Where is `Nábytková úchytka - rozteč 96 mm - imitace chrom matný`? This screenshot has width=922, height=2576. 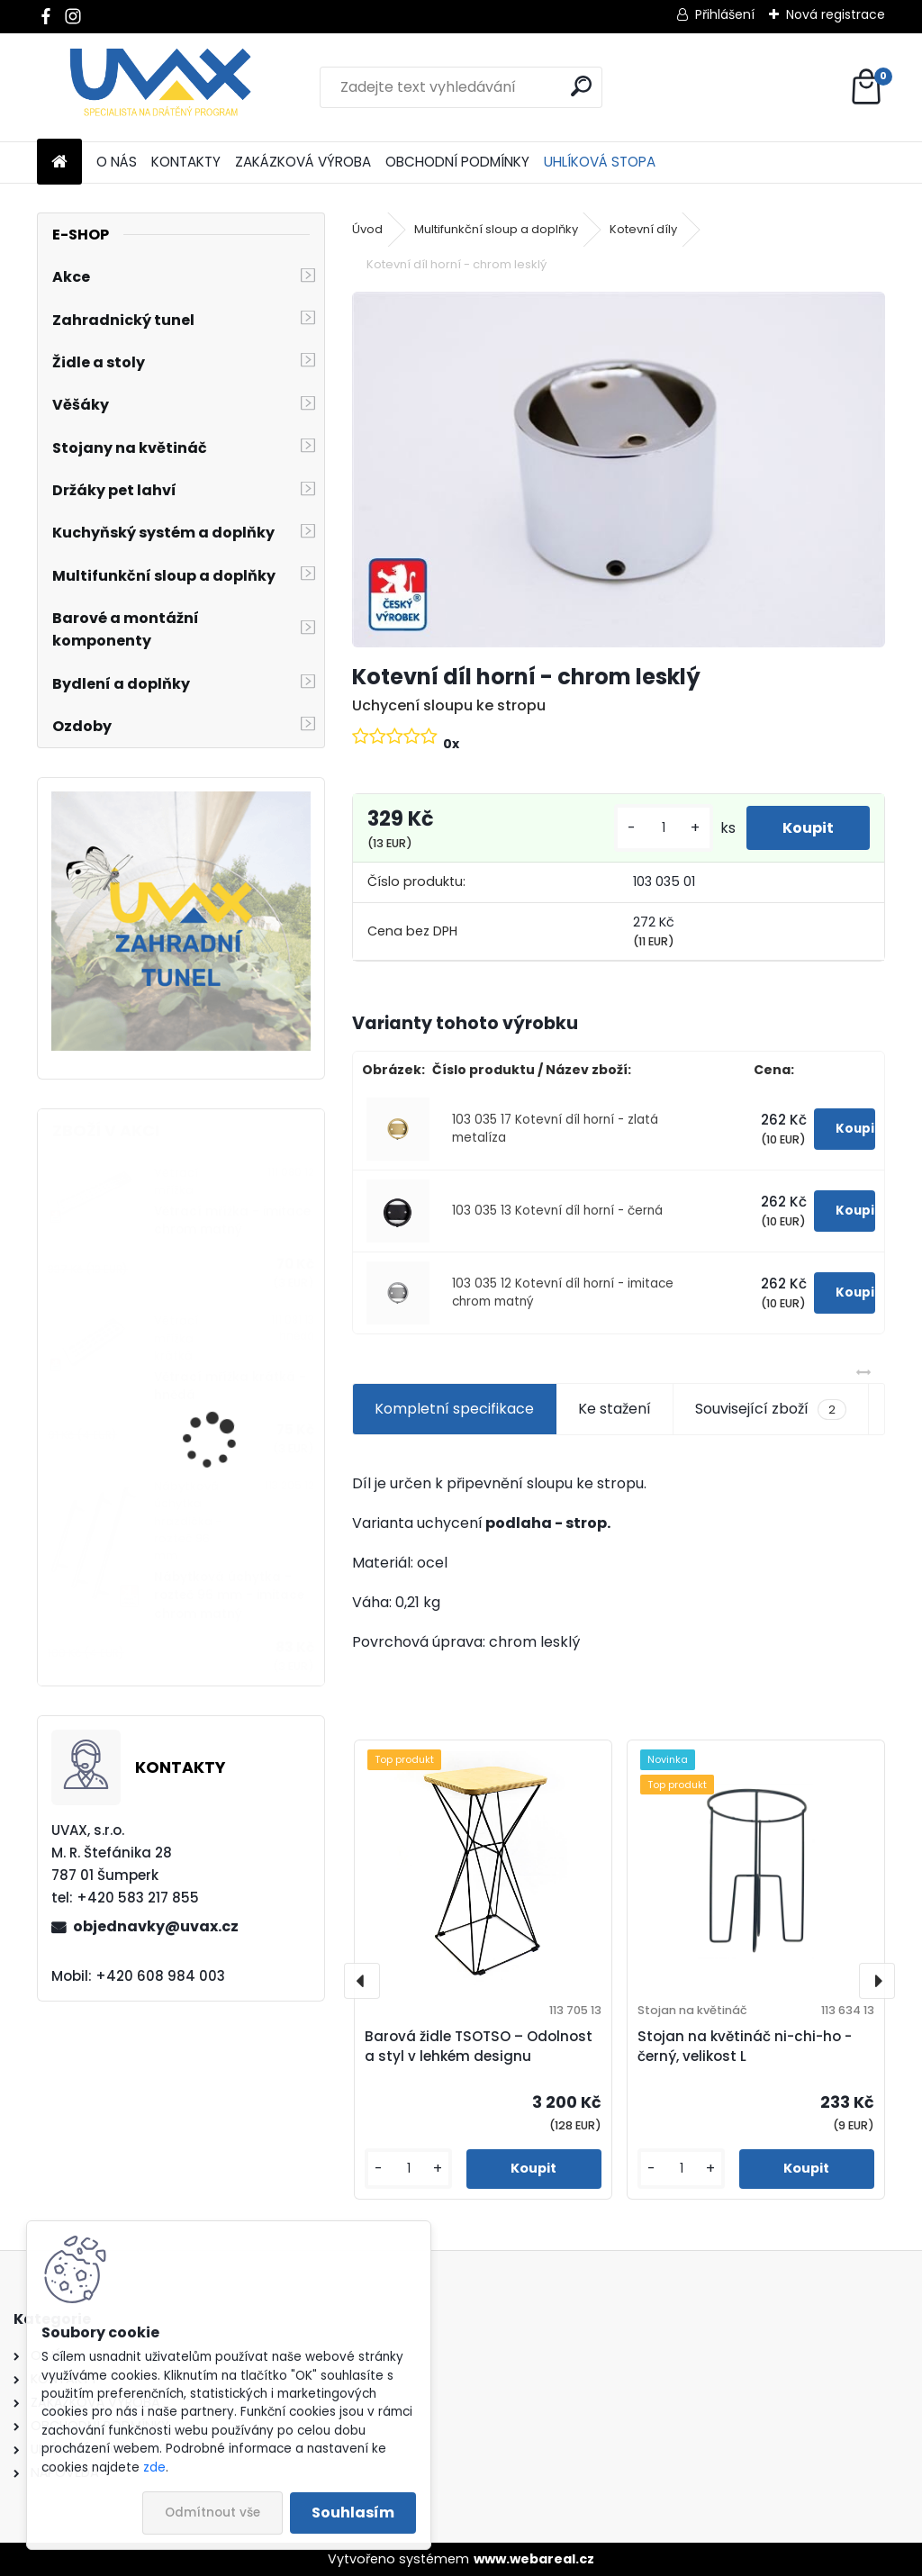
Nábytková úchytka - rozteč 96 mm - imitace chrom matný is located at coordinates (229, 1595).